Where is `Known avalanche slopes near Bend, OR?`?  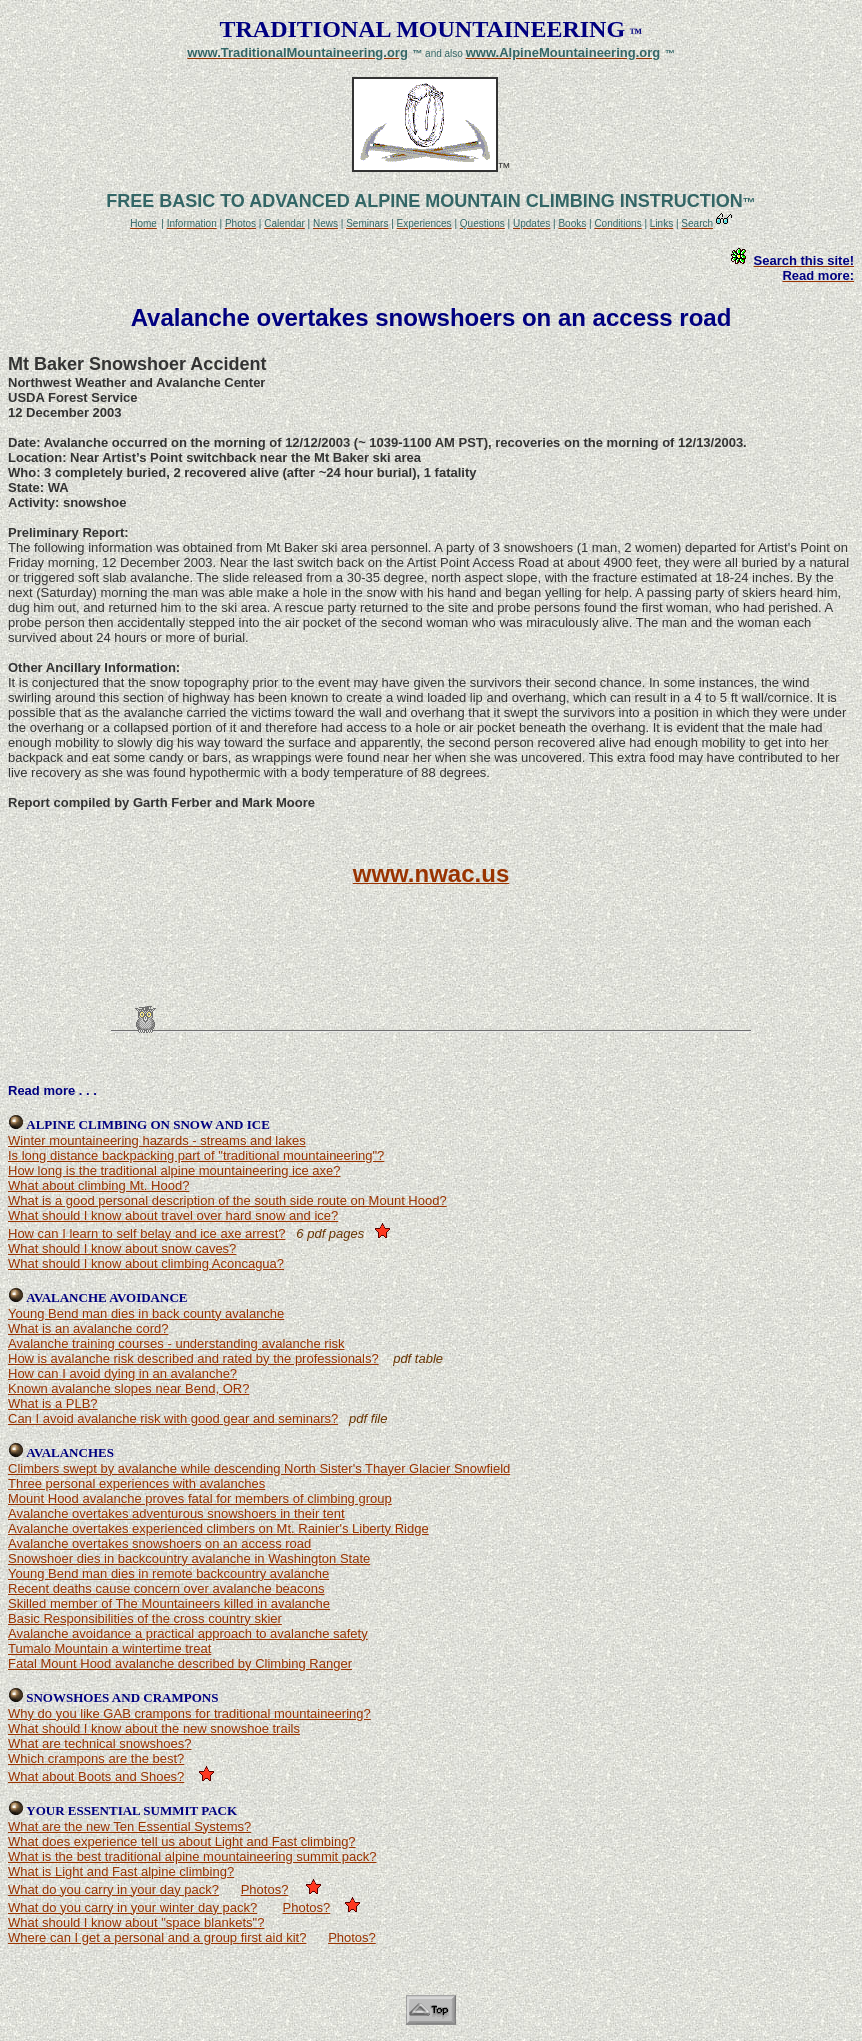
Known avalanche slopes near Bend, OR? is located at coordinates (128, 1388).